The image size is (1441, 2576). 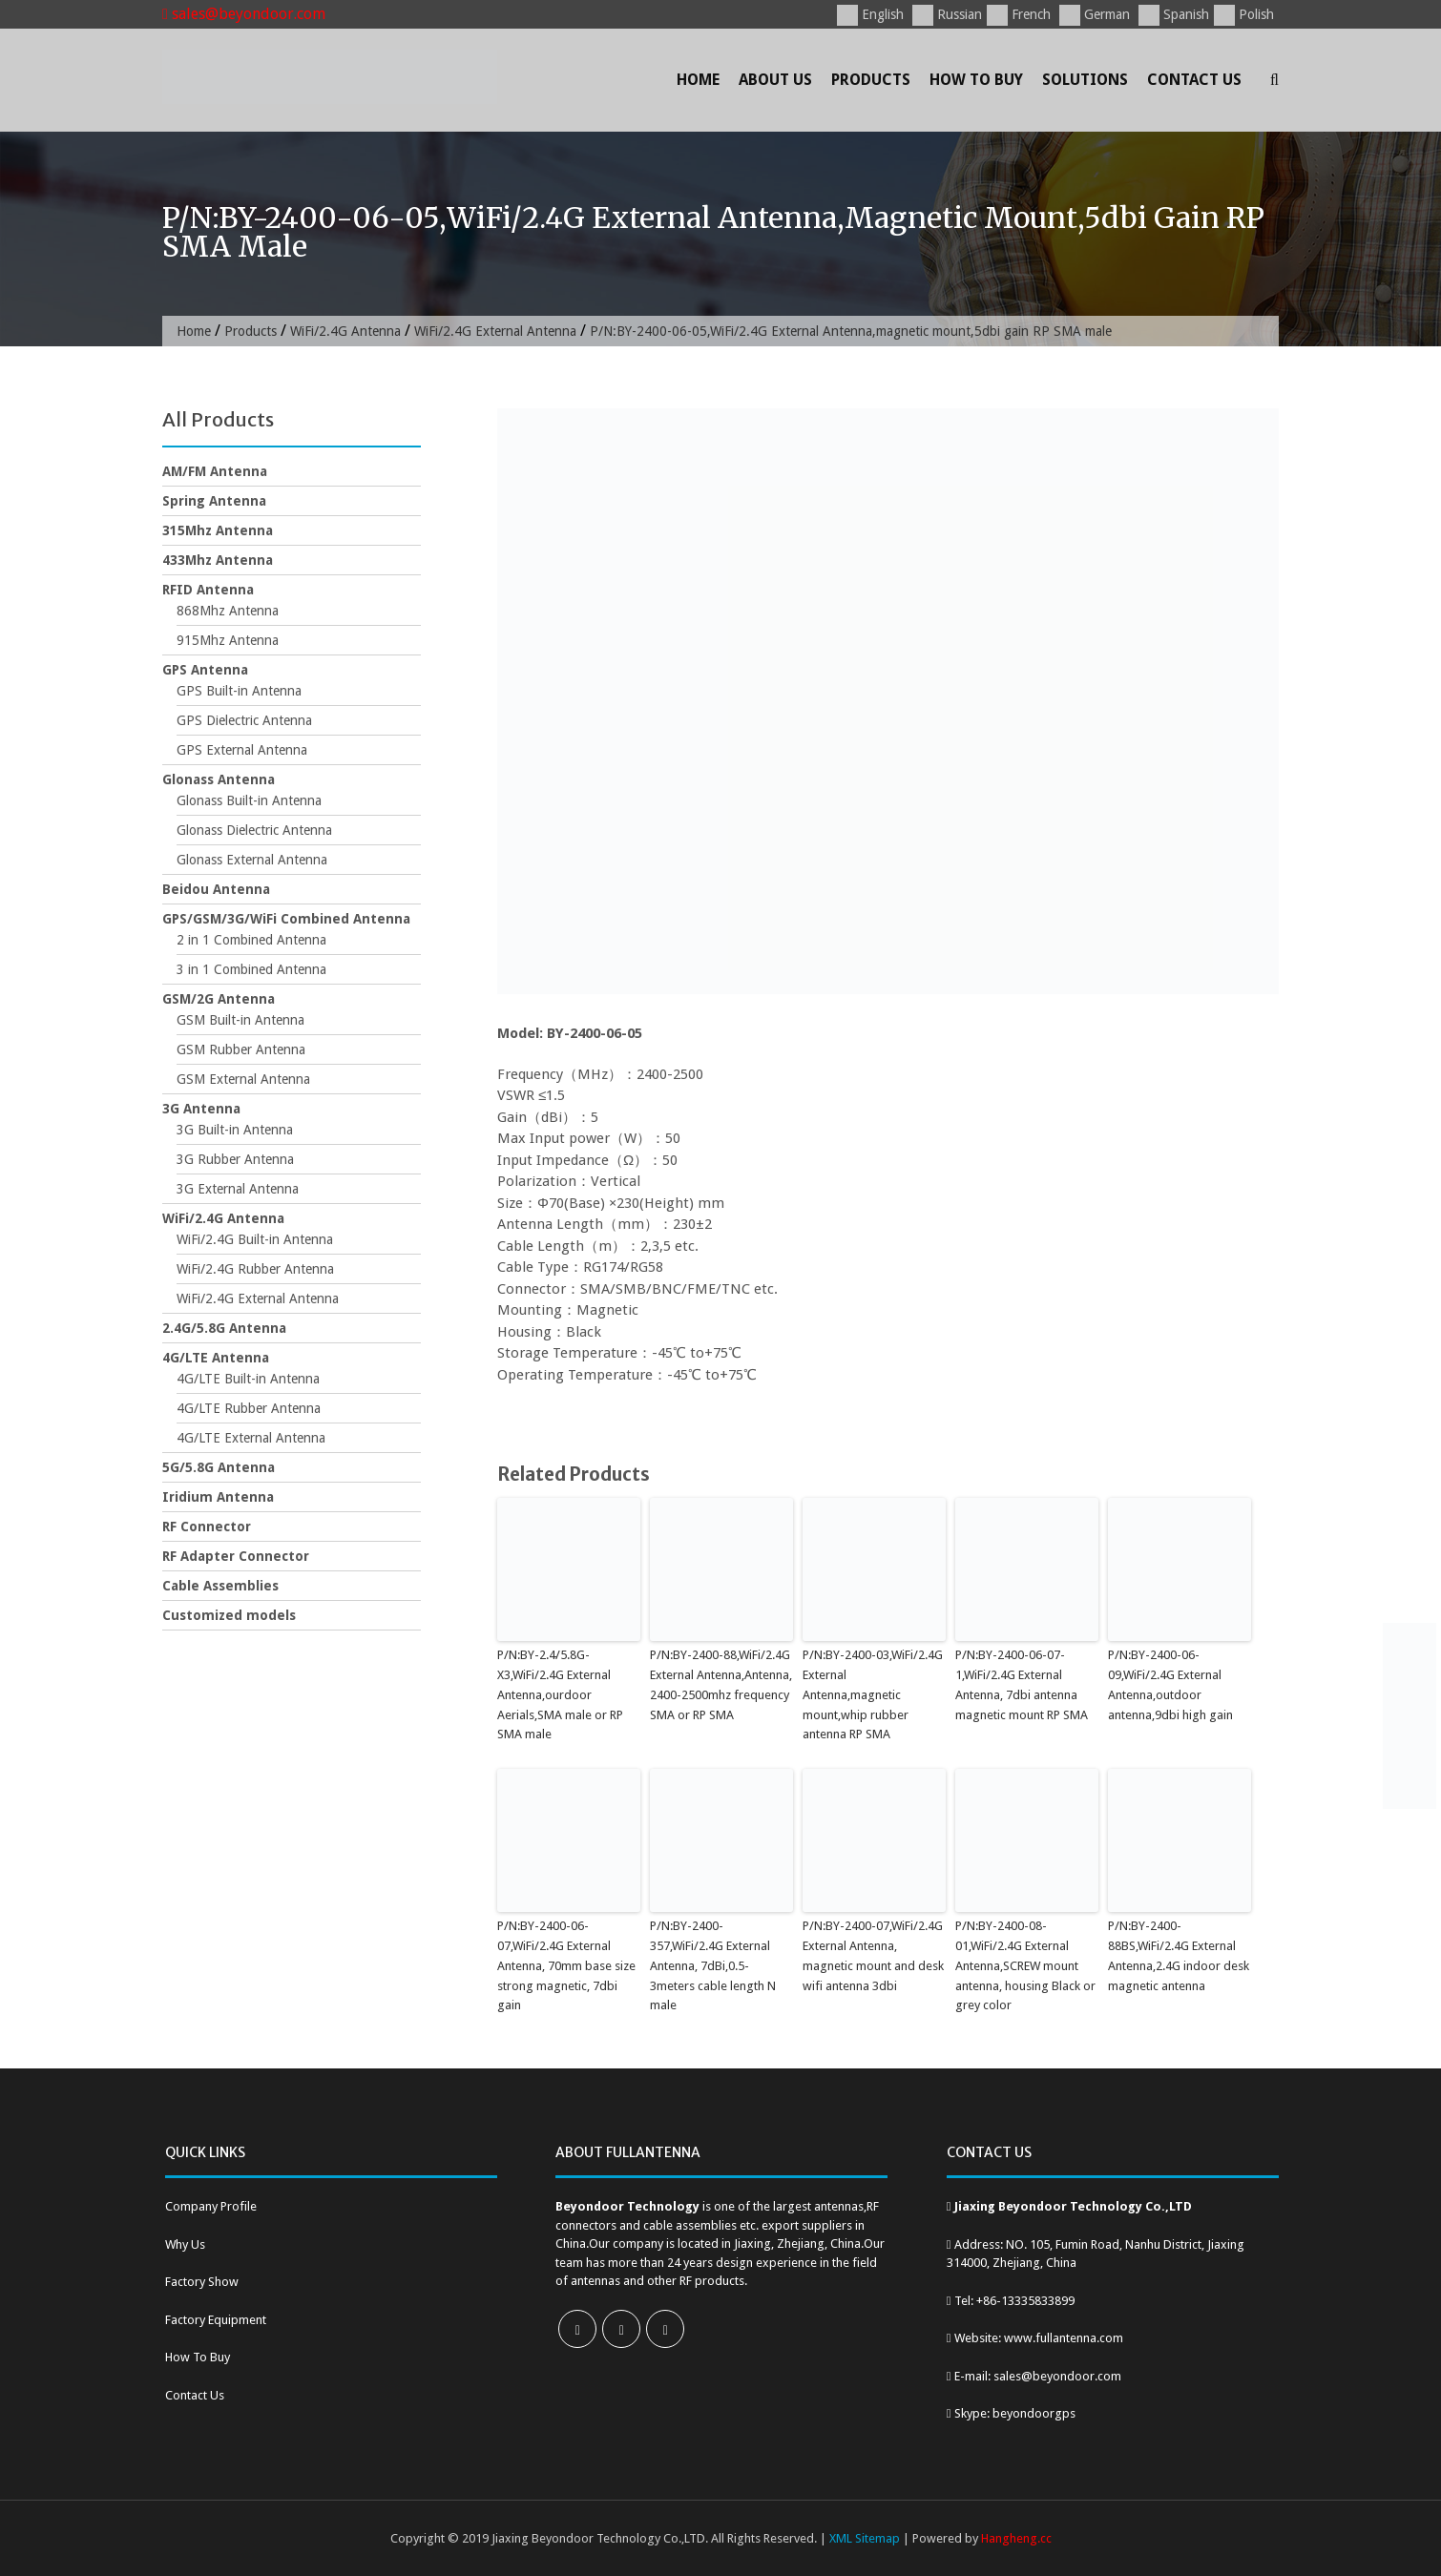 What do you see at coordinates (235, 1129) in the screenshot?
I see `3G Built-in Antenna` at bounding box center [235, 1129].